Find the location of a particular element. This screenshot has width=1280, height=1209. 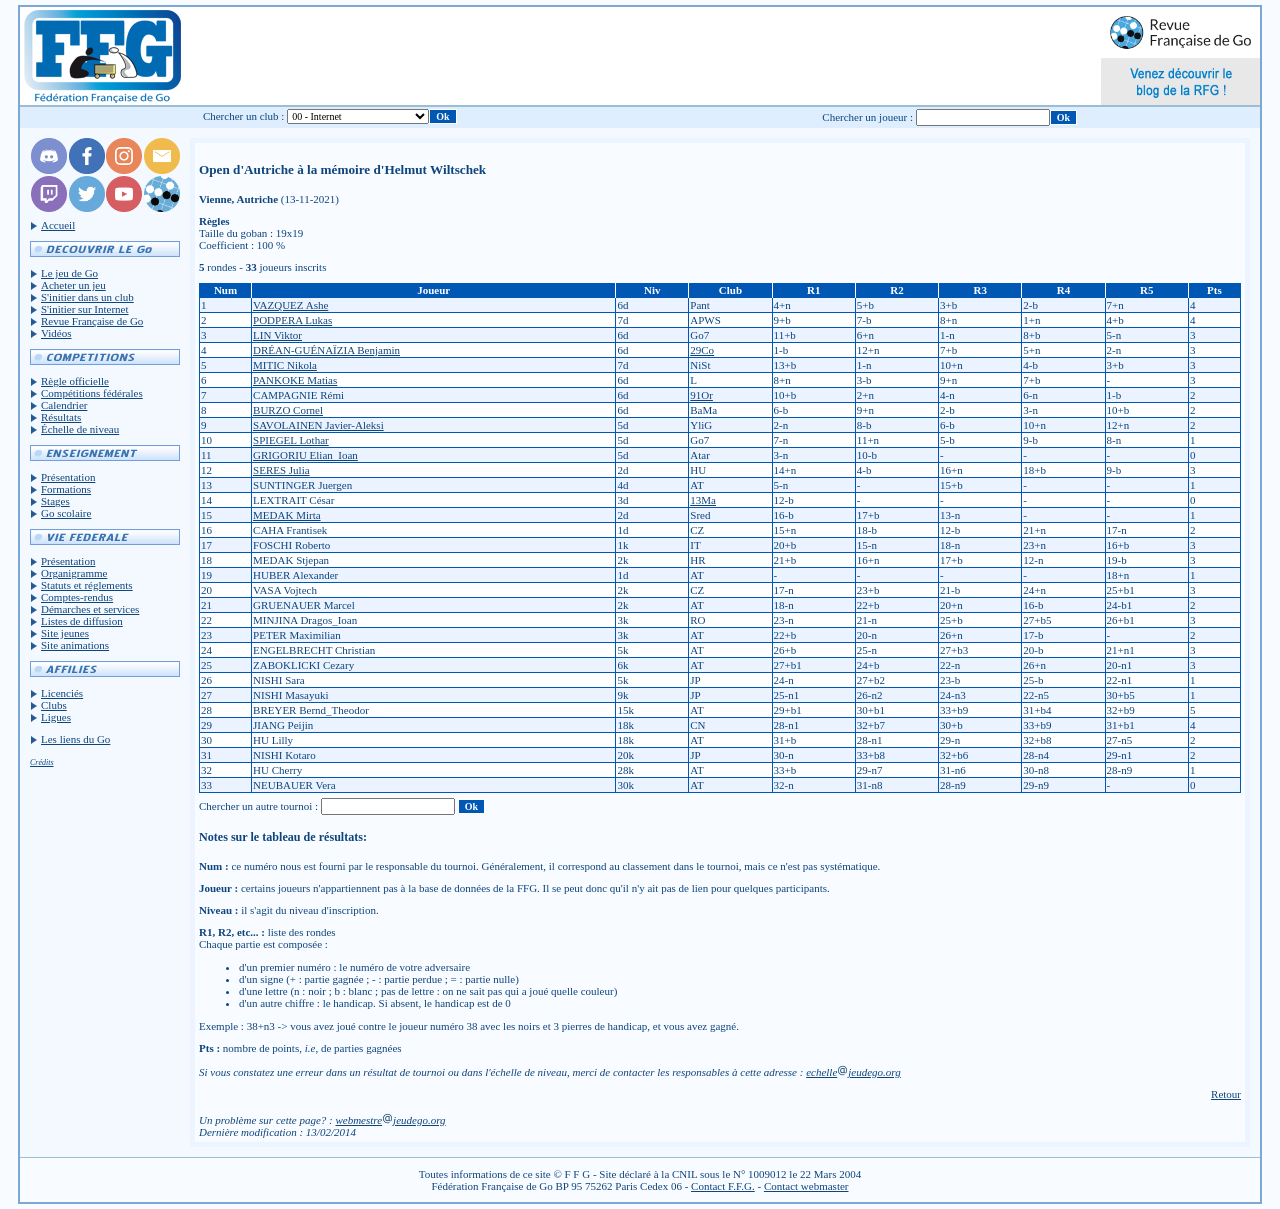

Retour is located at coordinates (1226, 1094).